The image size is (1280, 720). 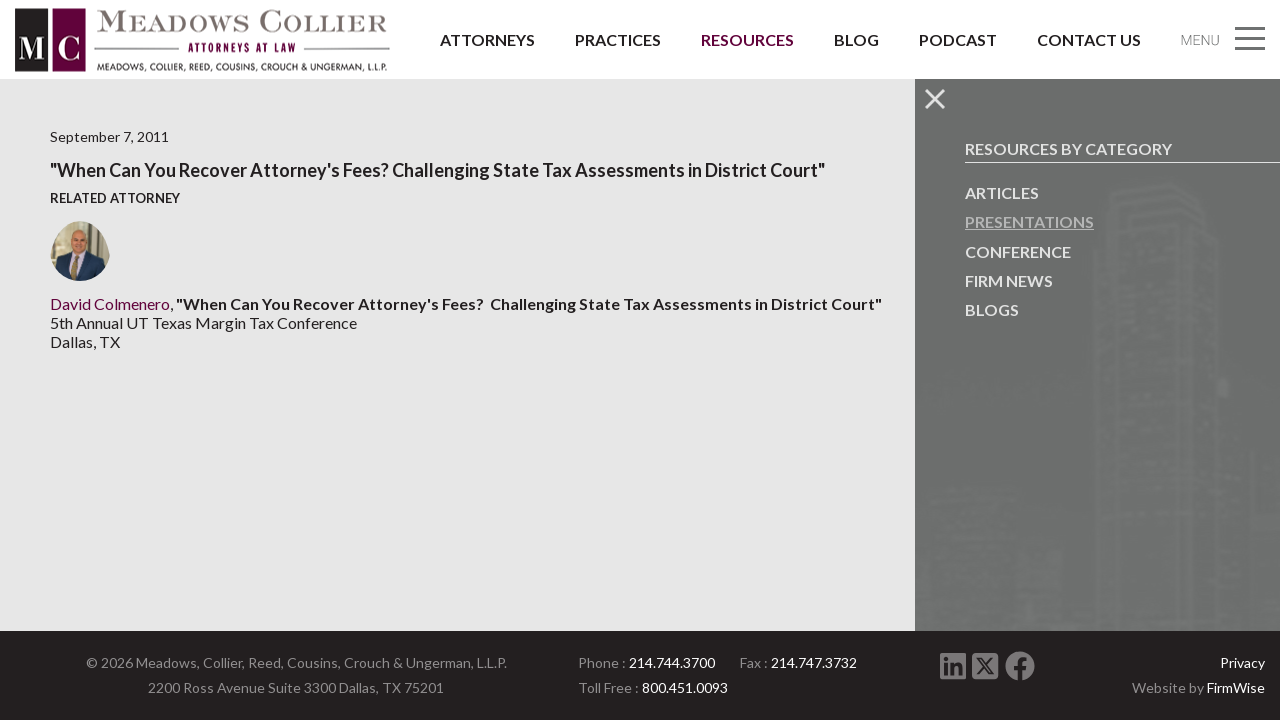 I want to click on Attorneys, so click(x=487, y=39).